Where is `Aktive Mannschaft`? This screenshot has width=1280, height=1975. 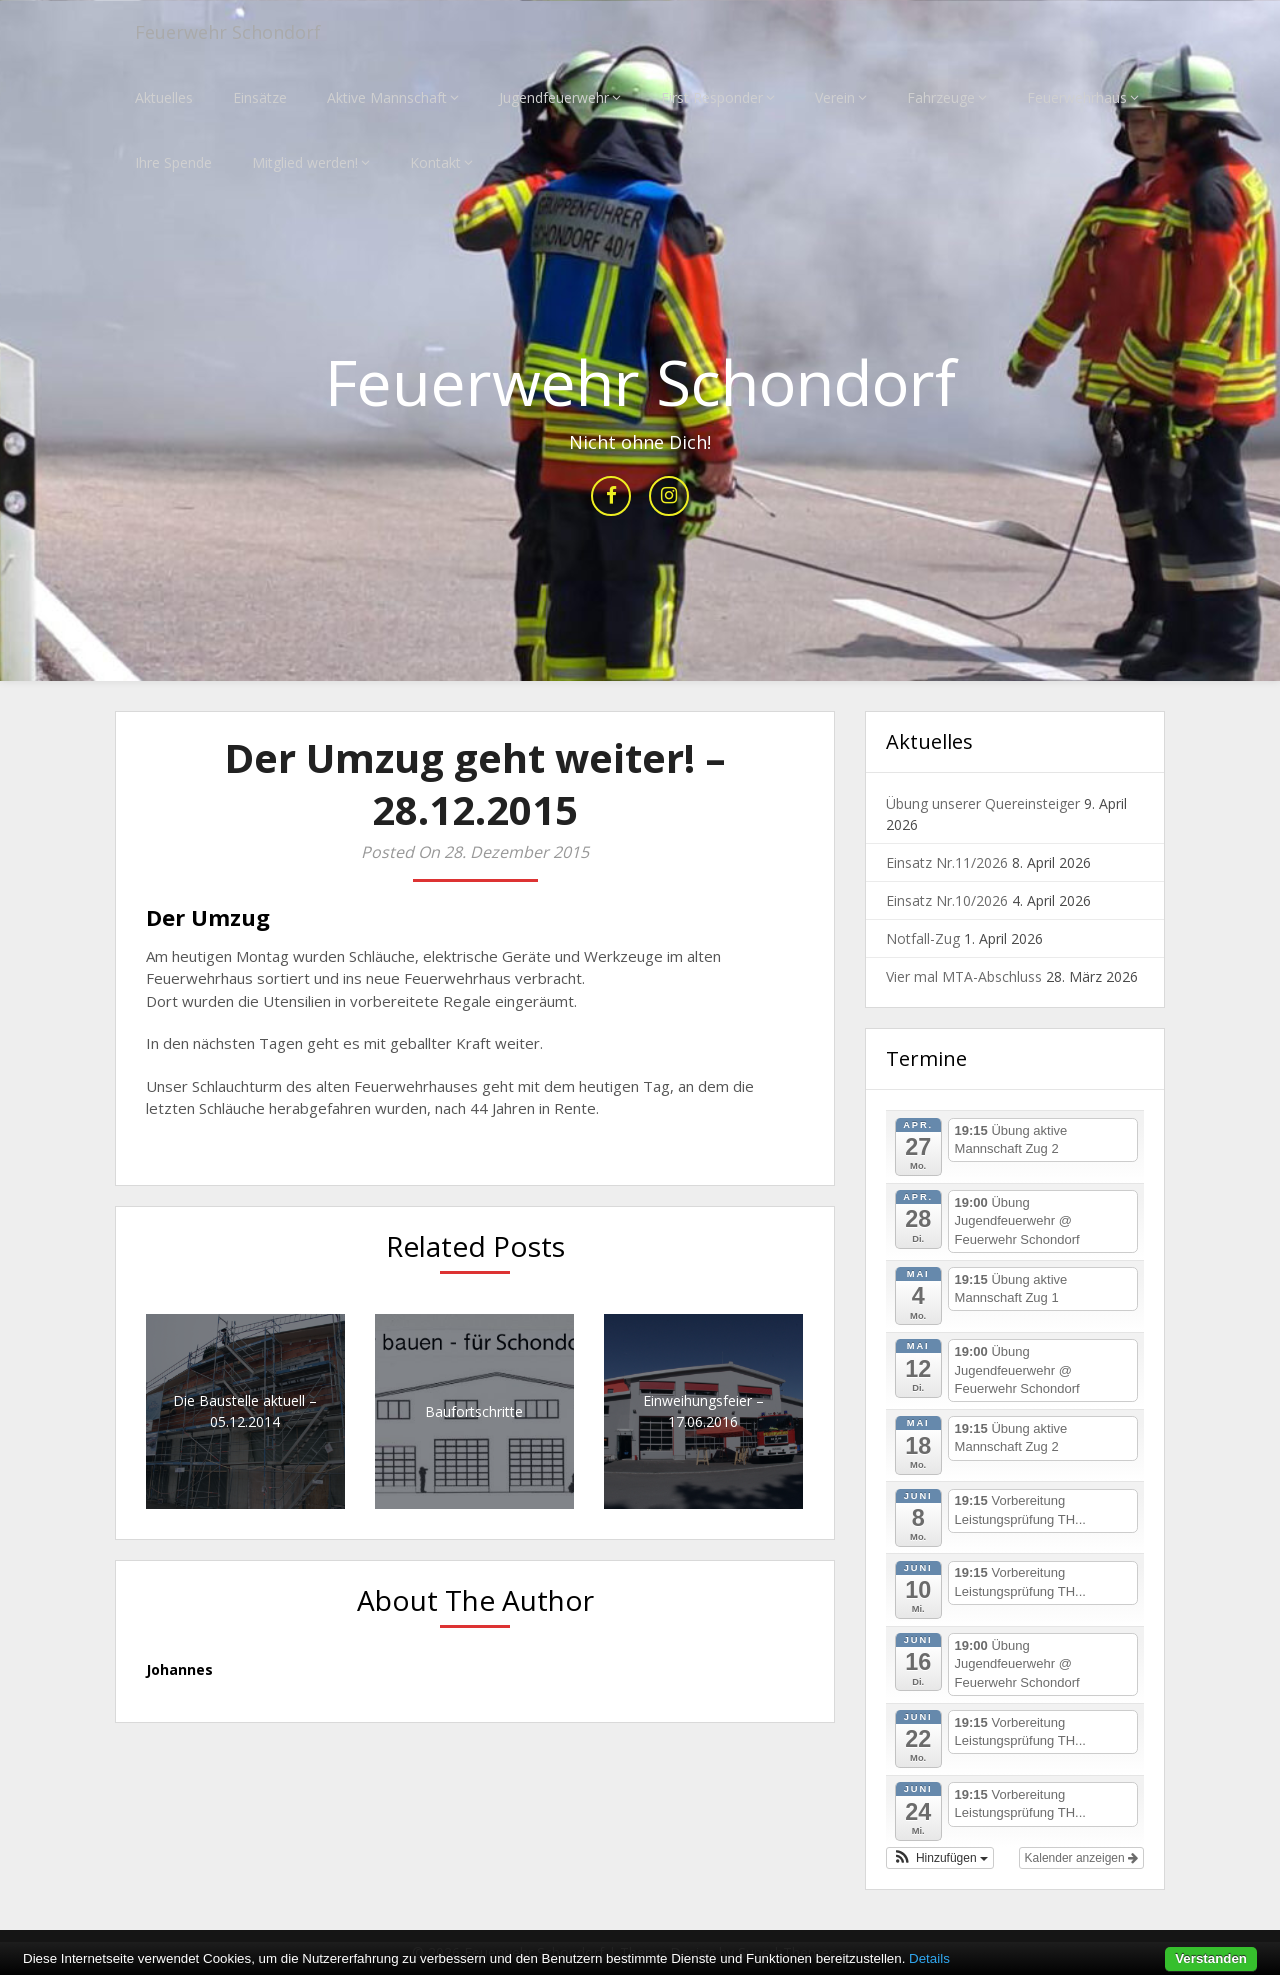 Aktive Mannschaft is located at coordinates (387, 97).